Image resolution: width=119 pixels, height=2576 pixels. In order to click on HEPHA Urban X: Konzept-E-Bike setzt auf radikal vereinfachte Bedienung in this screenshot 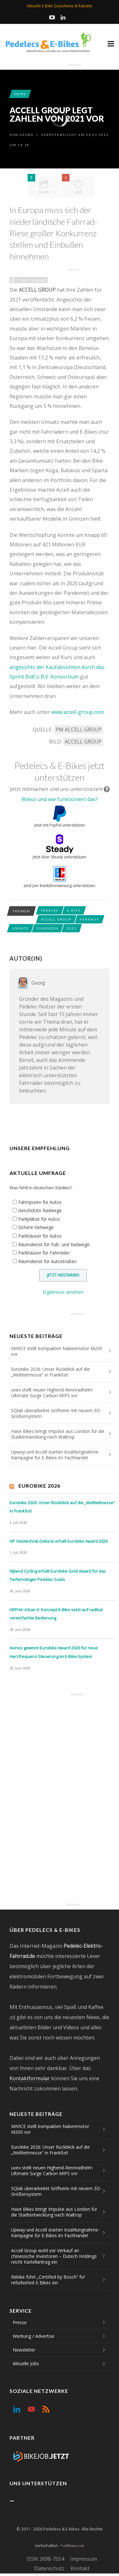, I will do `click(56, 1614)`.